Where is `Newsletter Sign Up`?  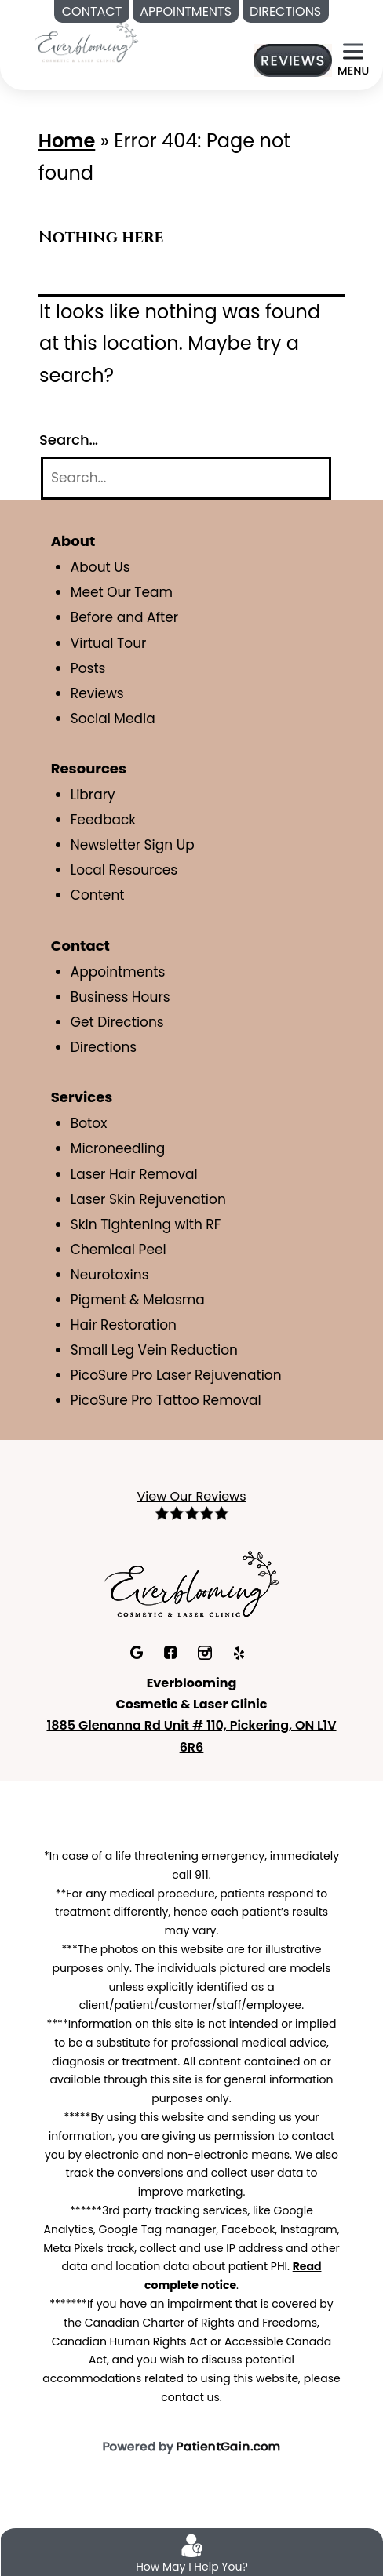 Newsletter Sign Up is located at coordinates (133, 844).